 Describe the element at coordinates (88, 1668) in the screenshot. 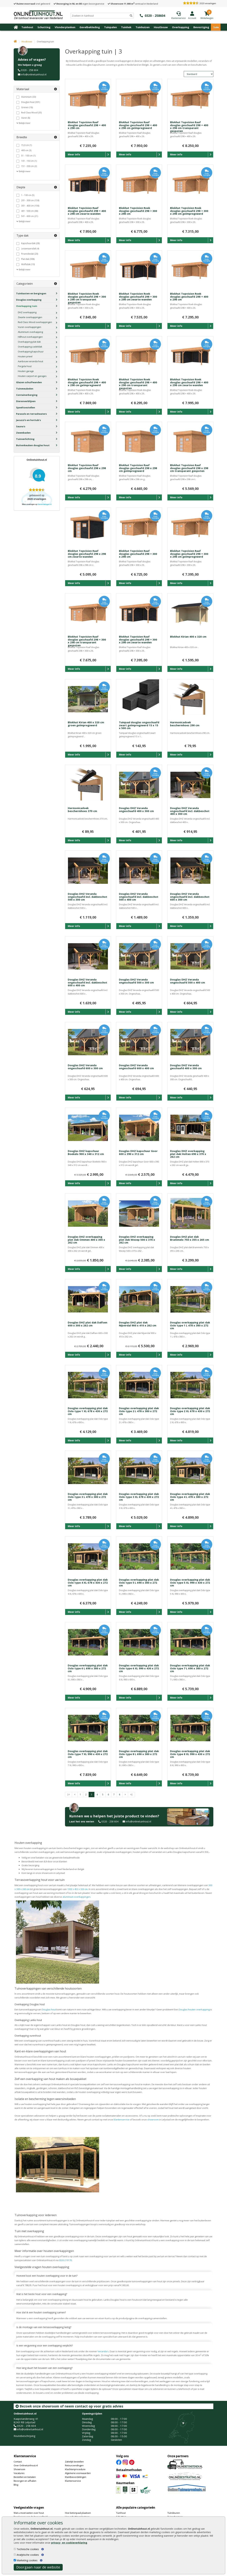

I see `Douglas overkapping plat dak Oslo type 6 L 690 x 380 x 272 cm` at that location.